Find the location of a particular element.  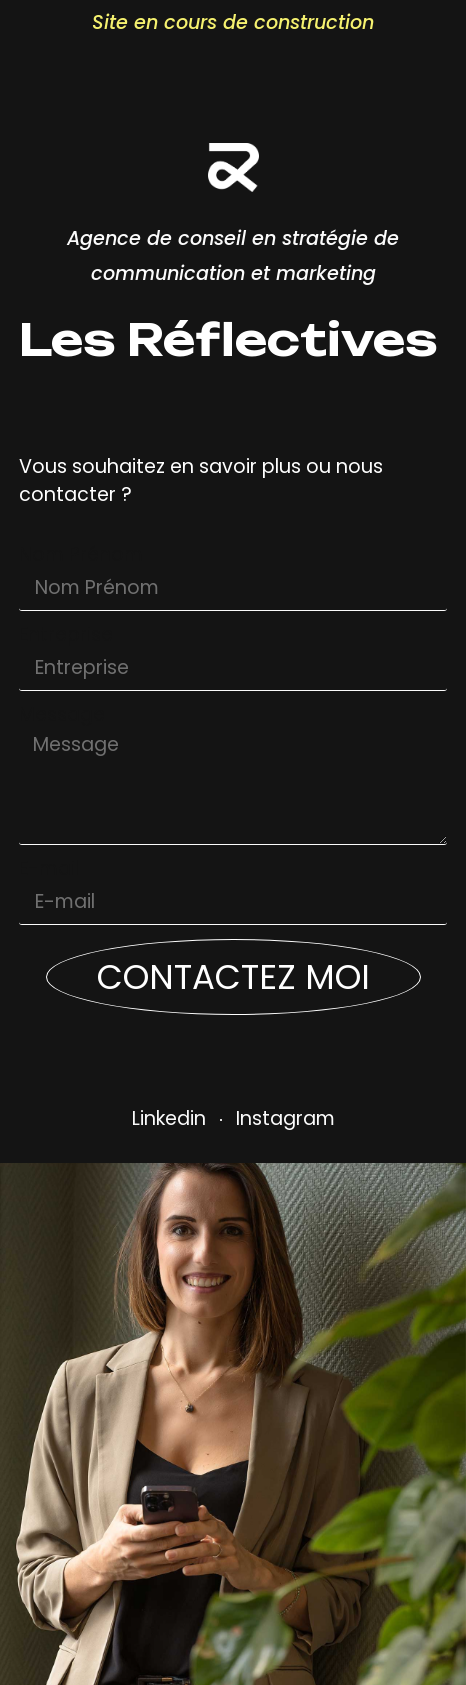

Message is located at coordinates (62, 716).